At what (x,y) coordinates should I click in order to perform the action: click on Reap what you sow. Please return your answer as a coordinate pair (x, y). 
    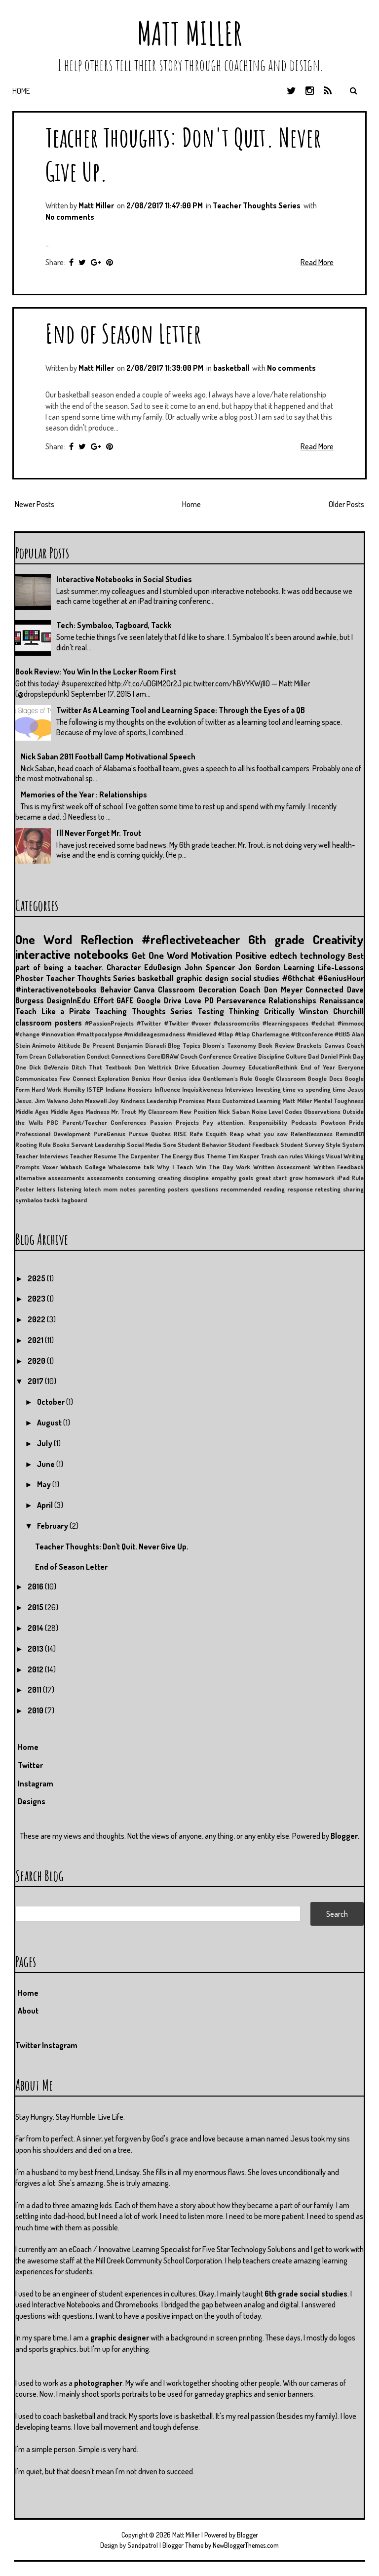
    Looking at the image, I should click on (258, 1134).